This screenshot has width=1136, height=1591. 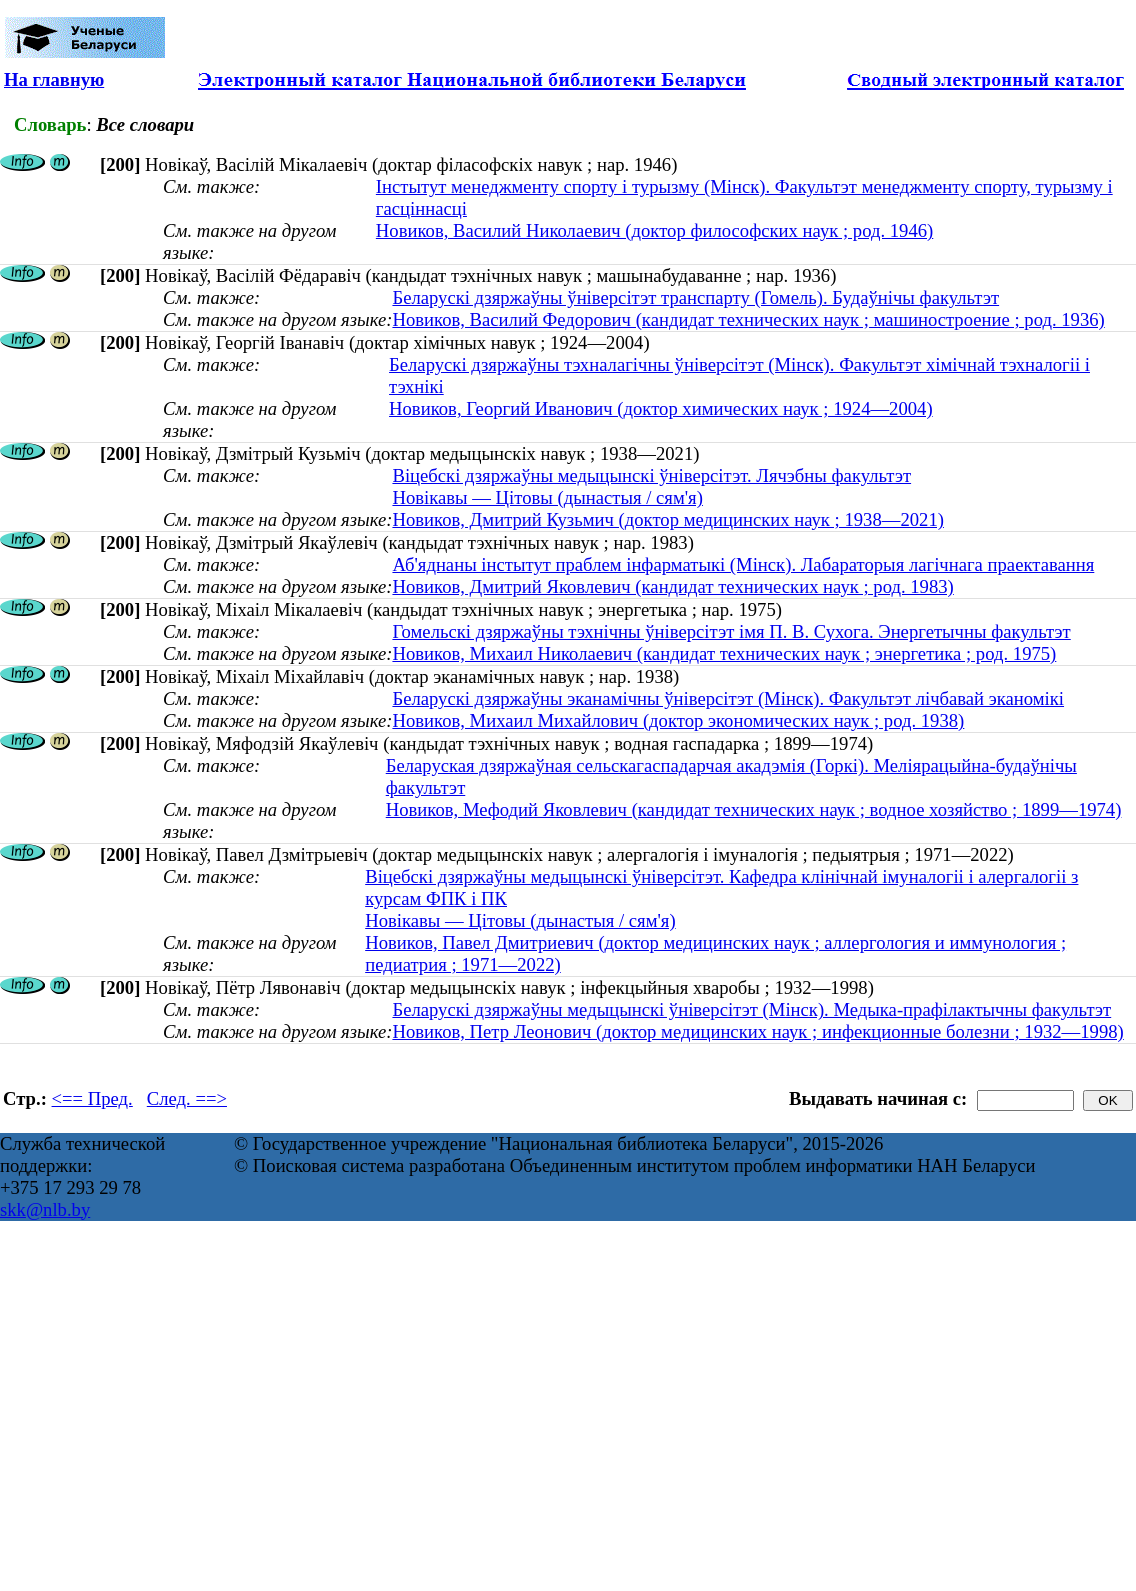 I want to click on Аб'яднаны інстытут праблем інфарматыкі (Мінск). Лабараторыя лагічнага праектавання, so click(x=743, y=564).